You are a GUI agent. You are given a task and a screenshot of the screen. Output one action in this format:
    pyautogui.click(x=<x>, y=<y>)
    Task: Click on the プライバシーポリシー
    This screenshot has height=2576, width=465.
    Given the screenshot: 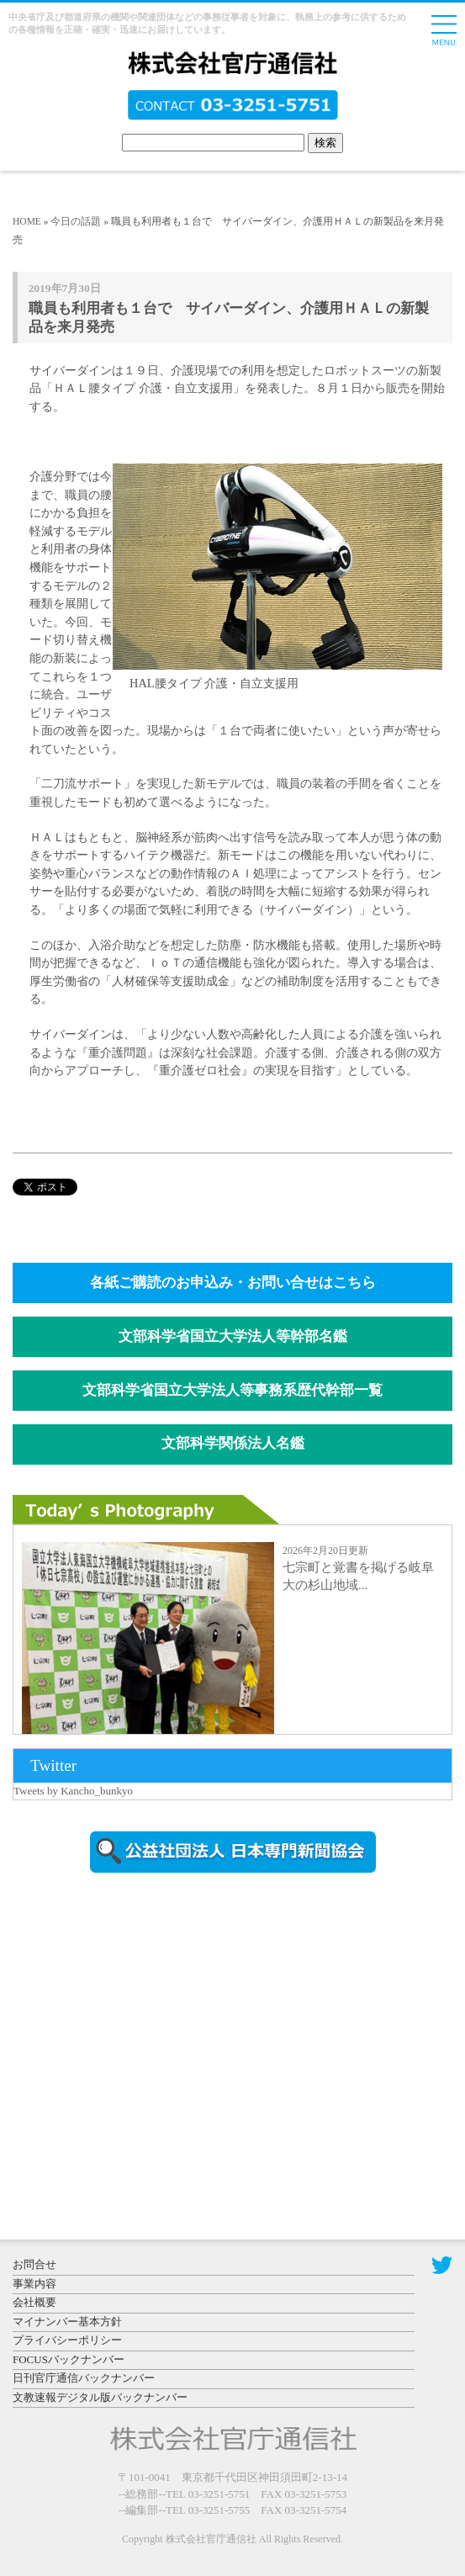 What is the action you would take?
    pyautogui.click(x=67, y=2340)
    